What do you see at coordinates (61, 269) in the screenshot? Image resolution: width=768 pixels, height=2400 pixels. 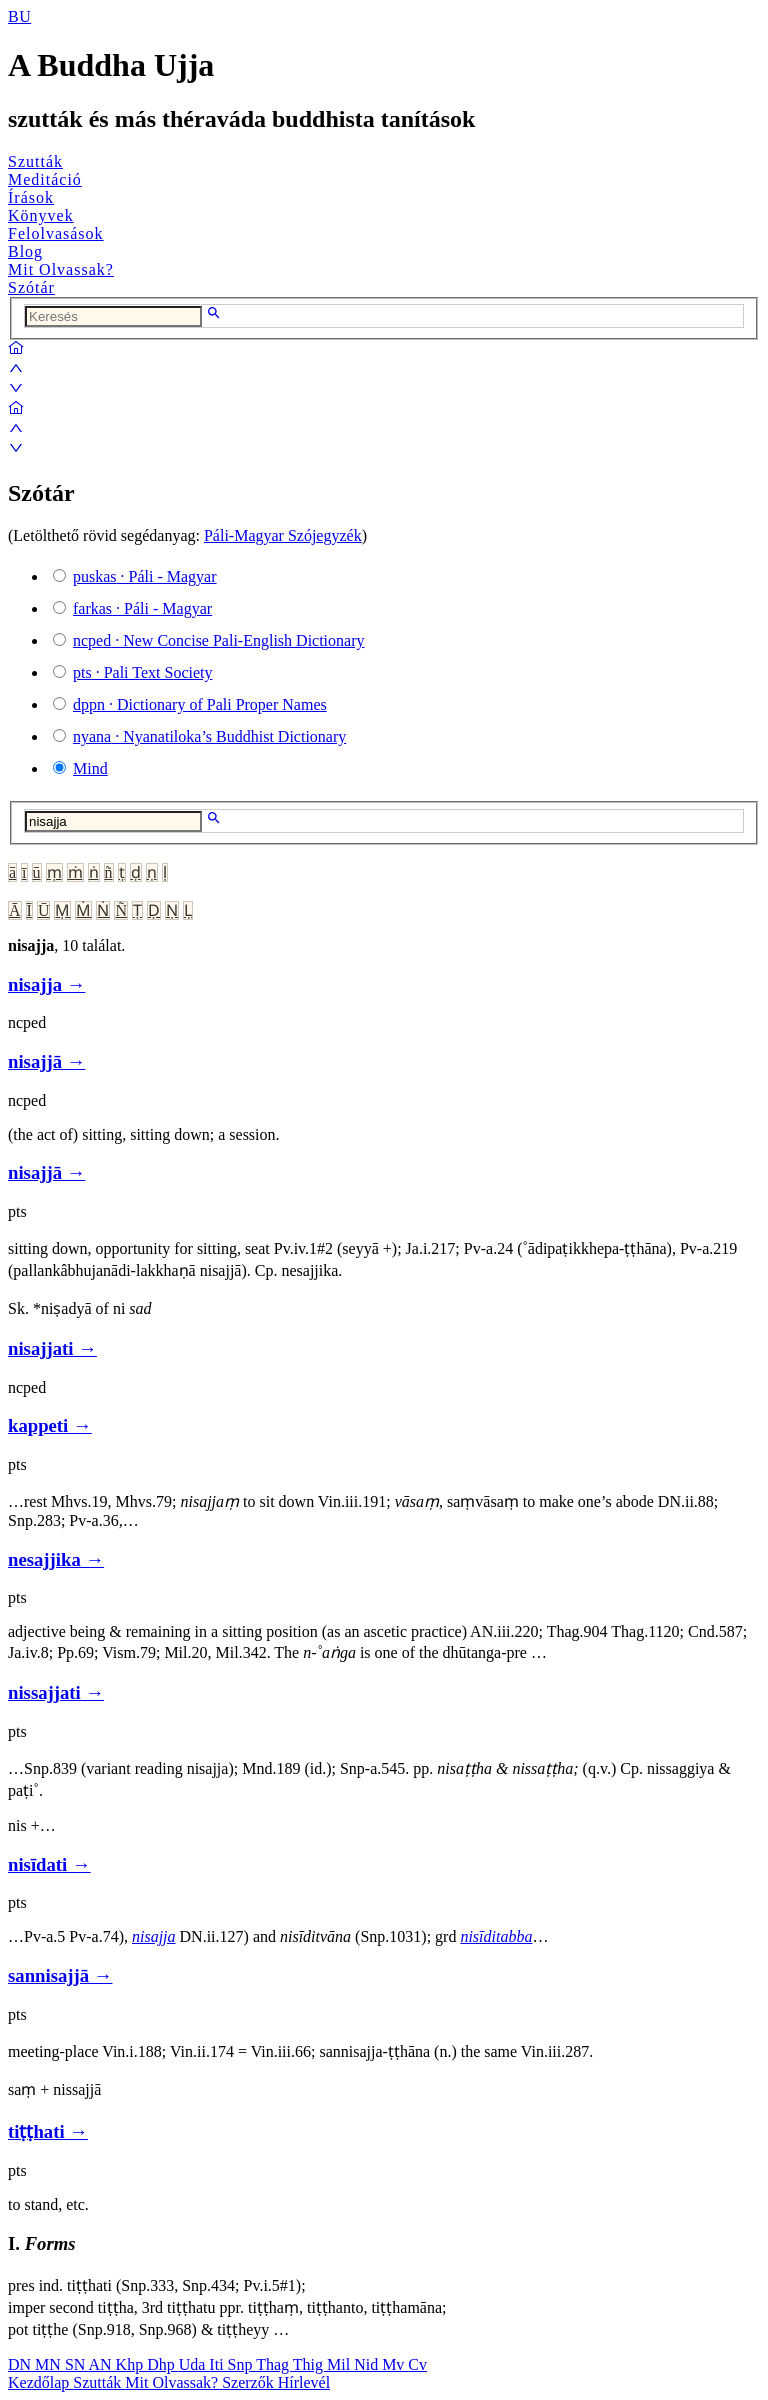 I see `Mit Olvassak?` at bounding box center [61, 269].